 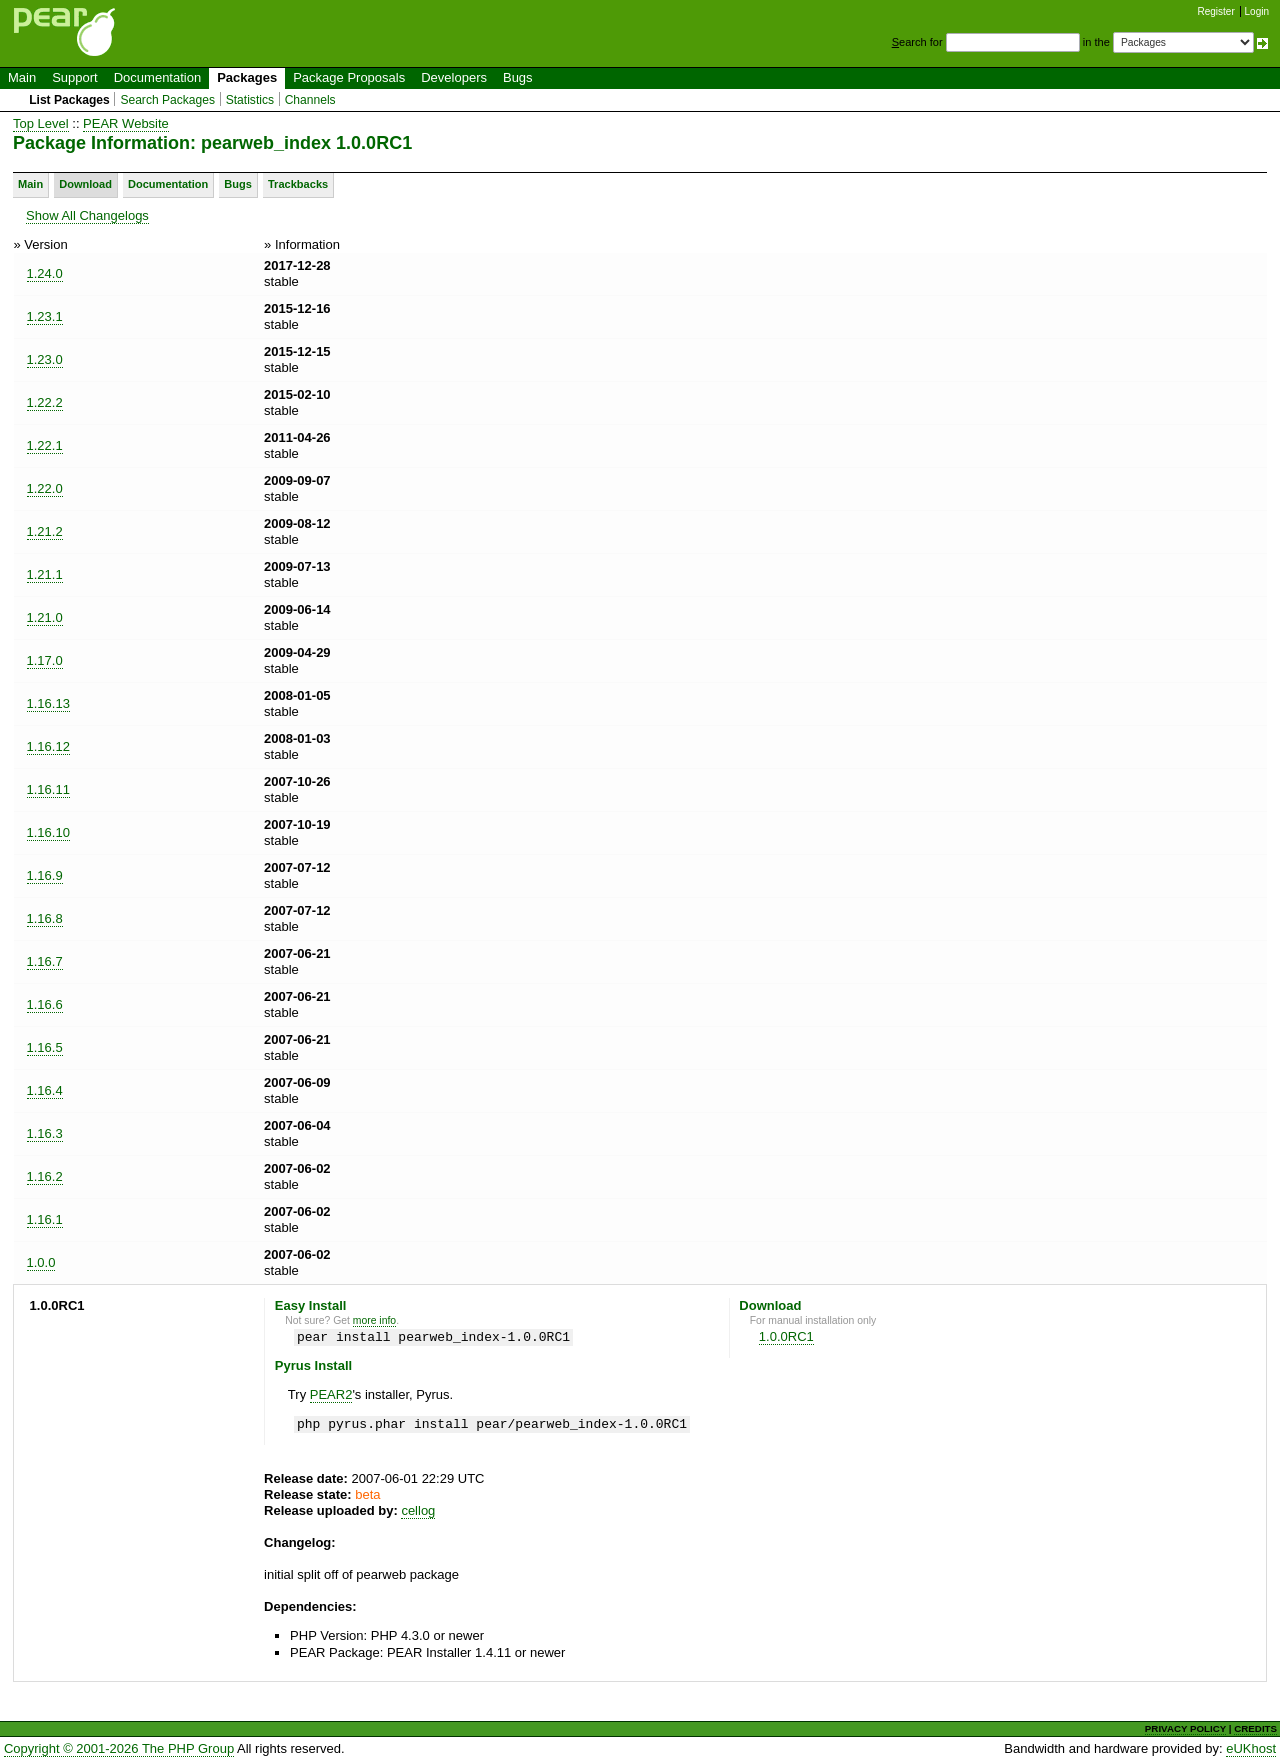 I want to click on 1.16.10, so click(x=48, y=832).